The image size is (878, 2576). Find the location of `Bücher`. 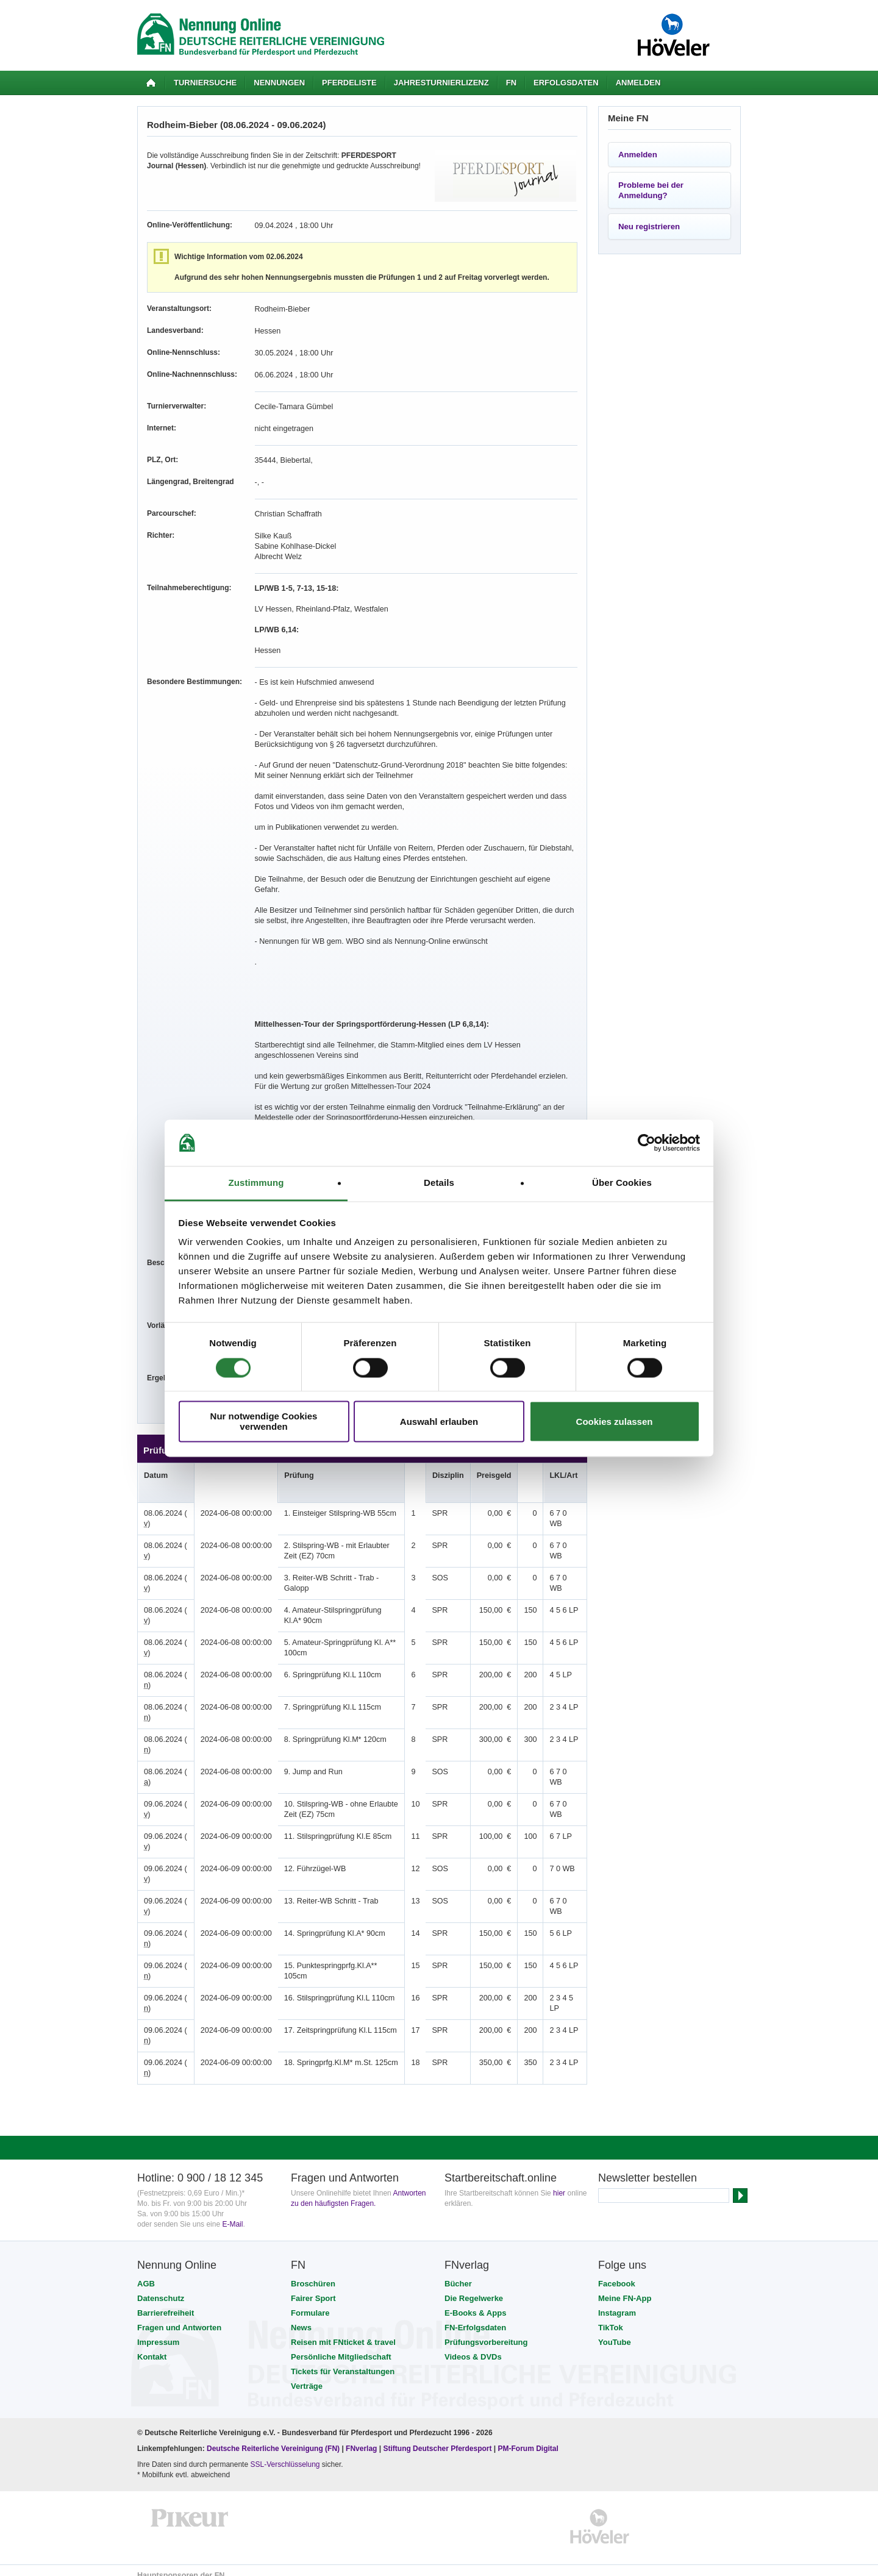

Bücher is located at coordinates (458, 2273).